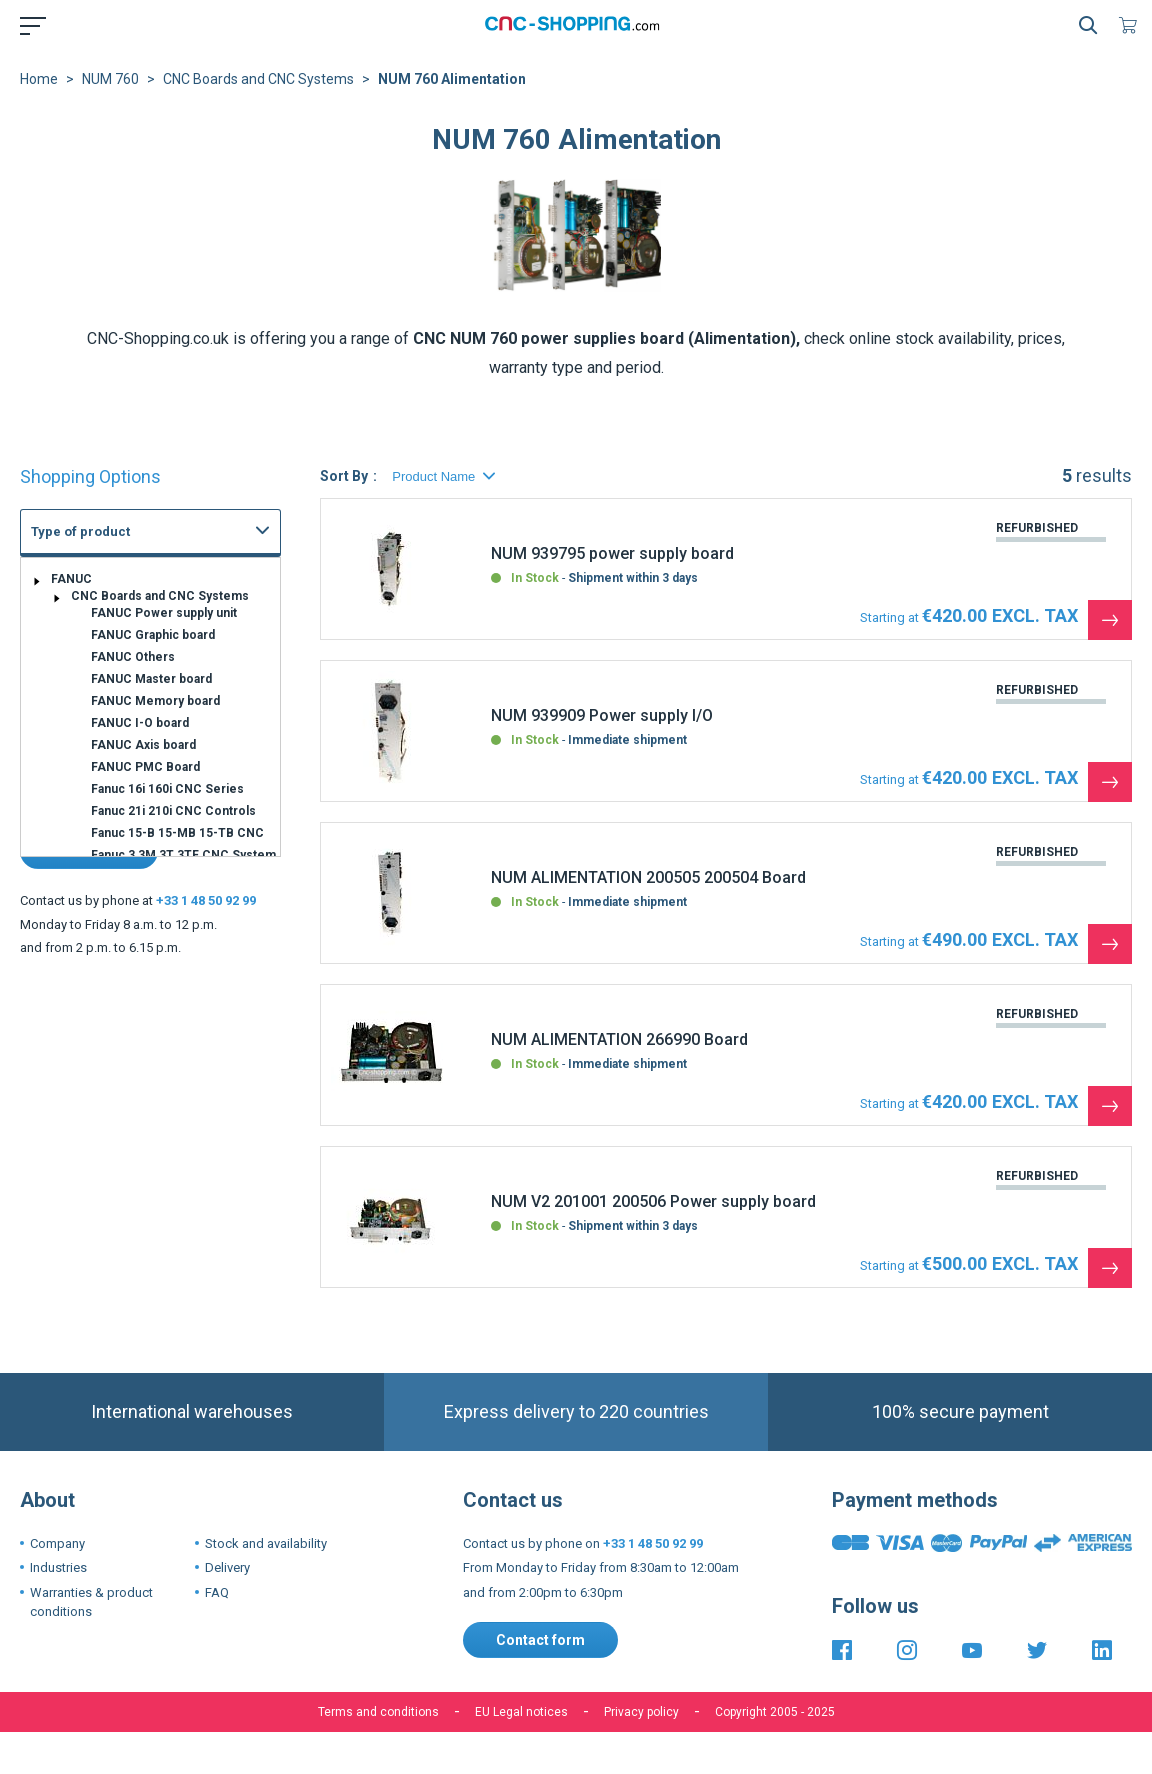 The height and width of the screenshot is (1774, 1152). I want to click on FANUC Graphic board, so click(153, 635).